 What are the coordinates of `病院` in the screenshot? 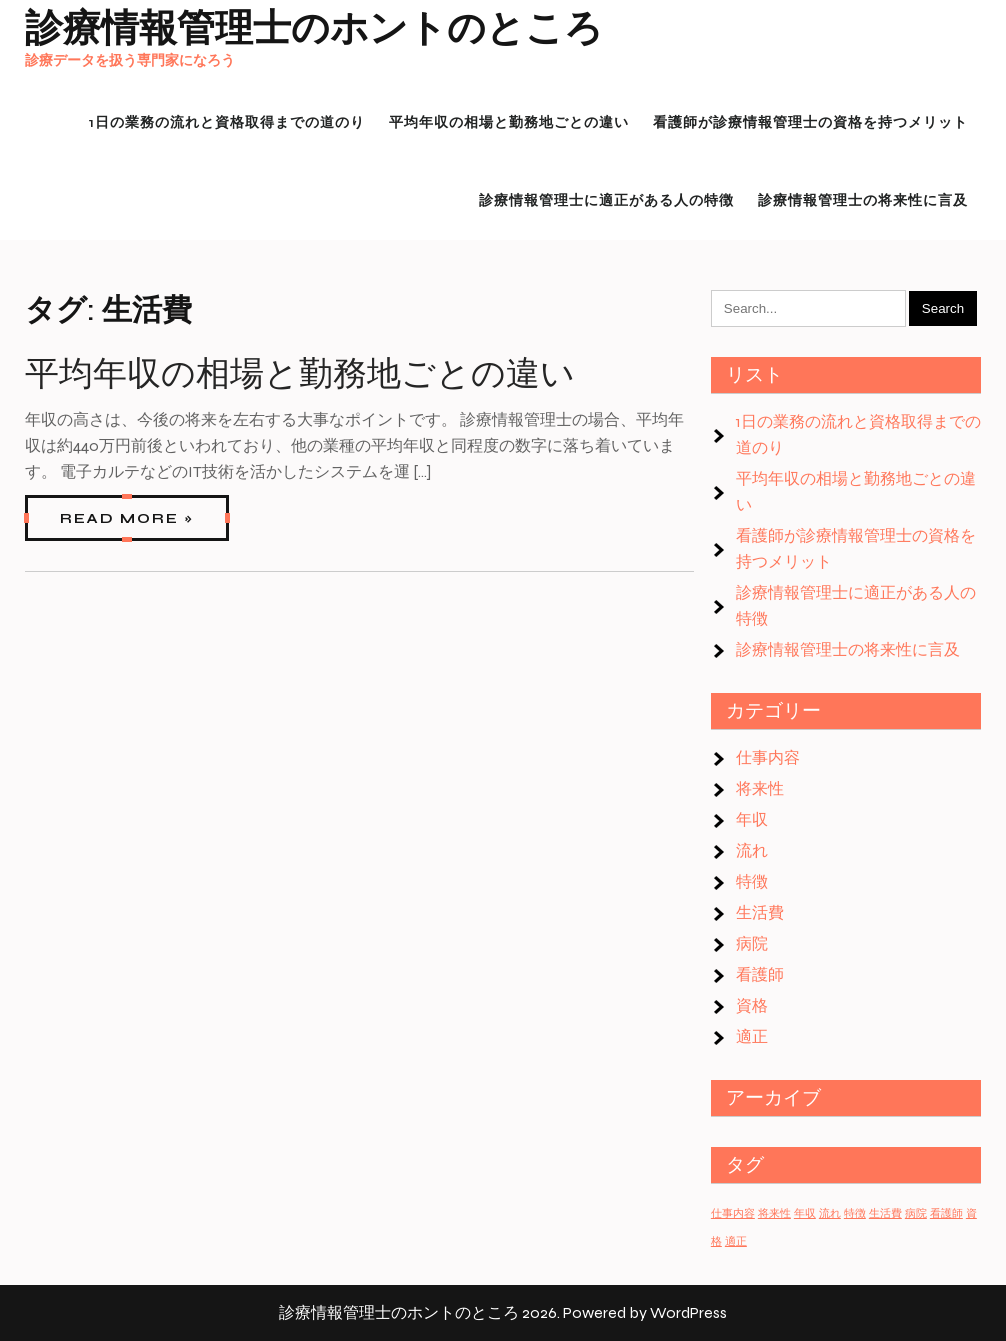 It's located at (752, 943).